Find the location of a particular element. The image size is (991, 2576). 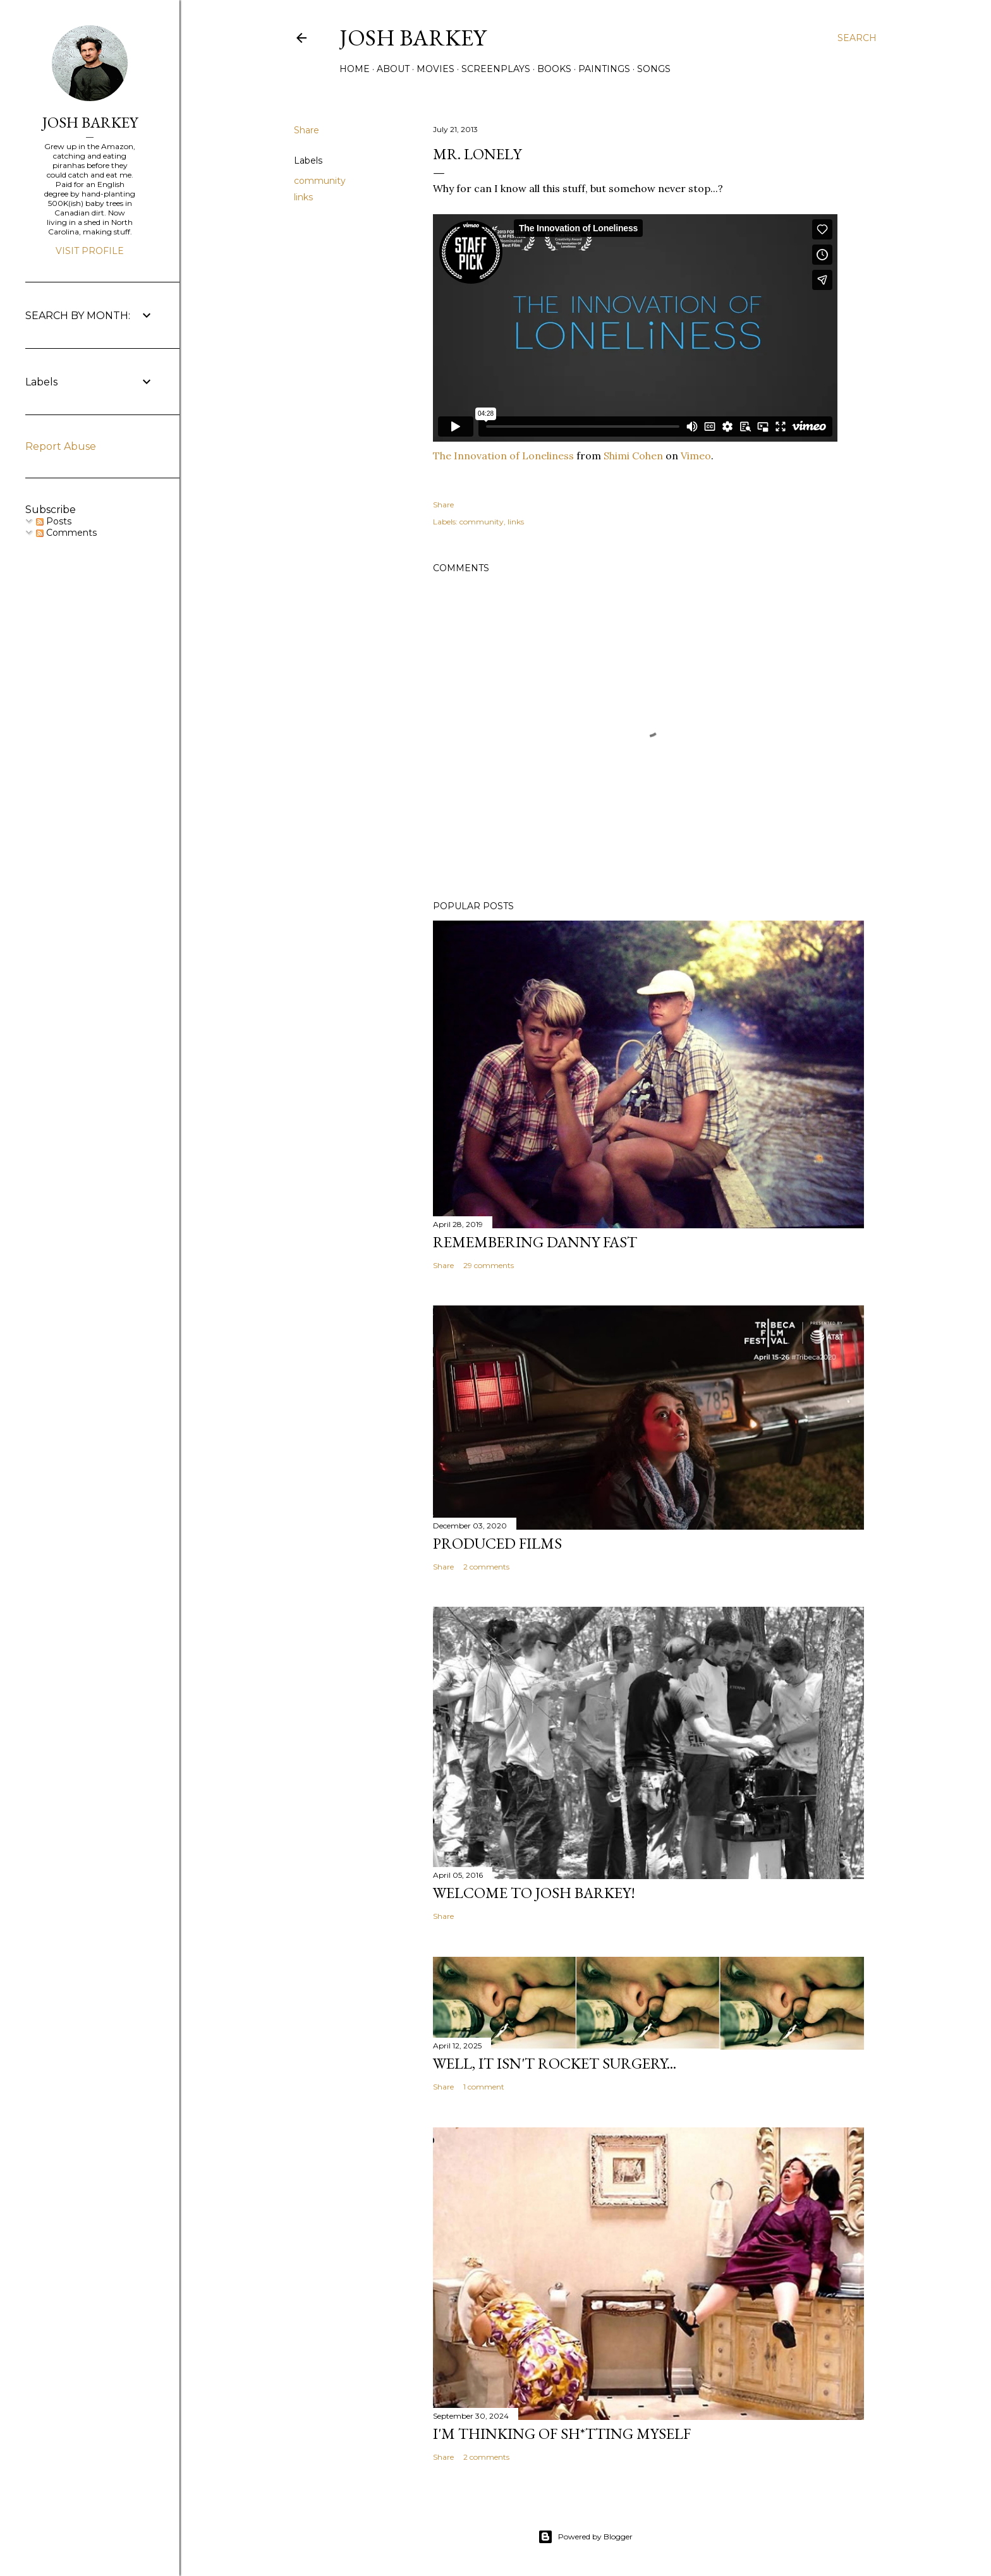

community is located at coordinates (320, 180).